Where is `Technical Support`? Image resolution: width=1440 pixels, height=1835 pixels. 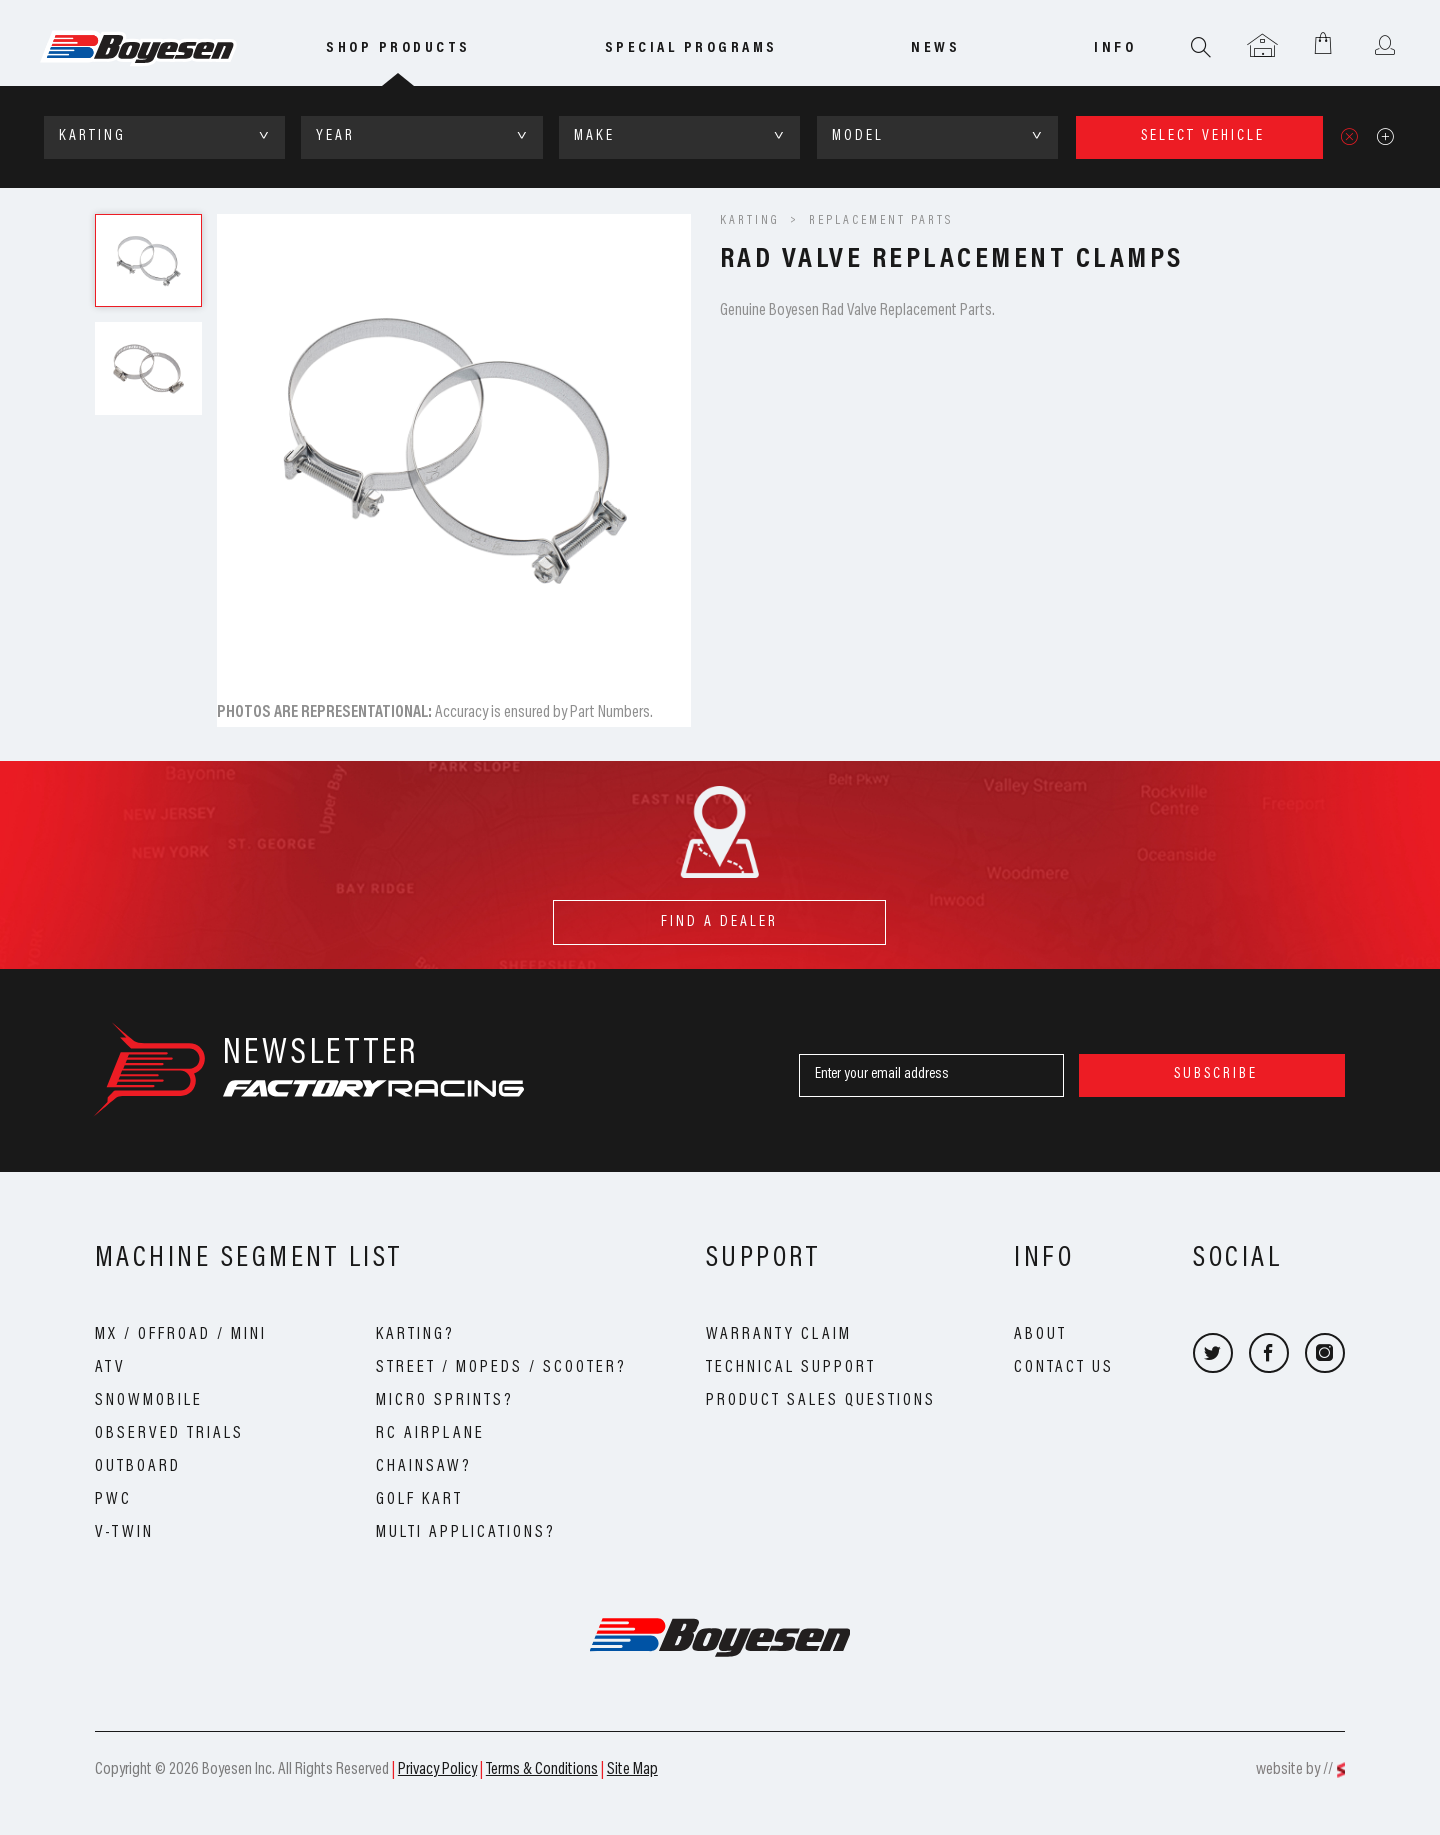
Technical Support is located at coordinates (791, 1368).